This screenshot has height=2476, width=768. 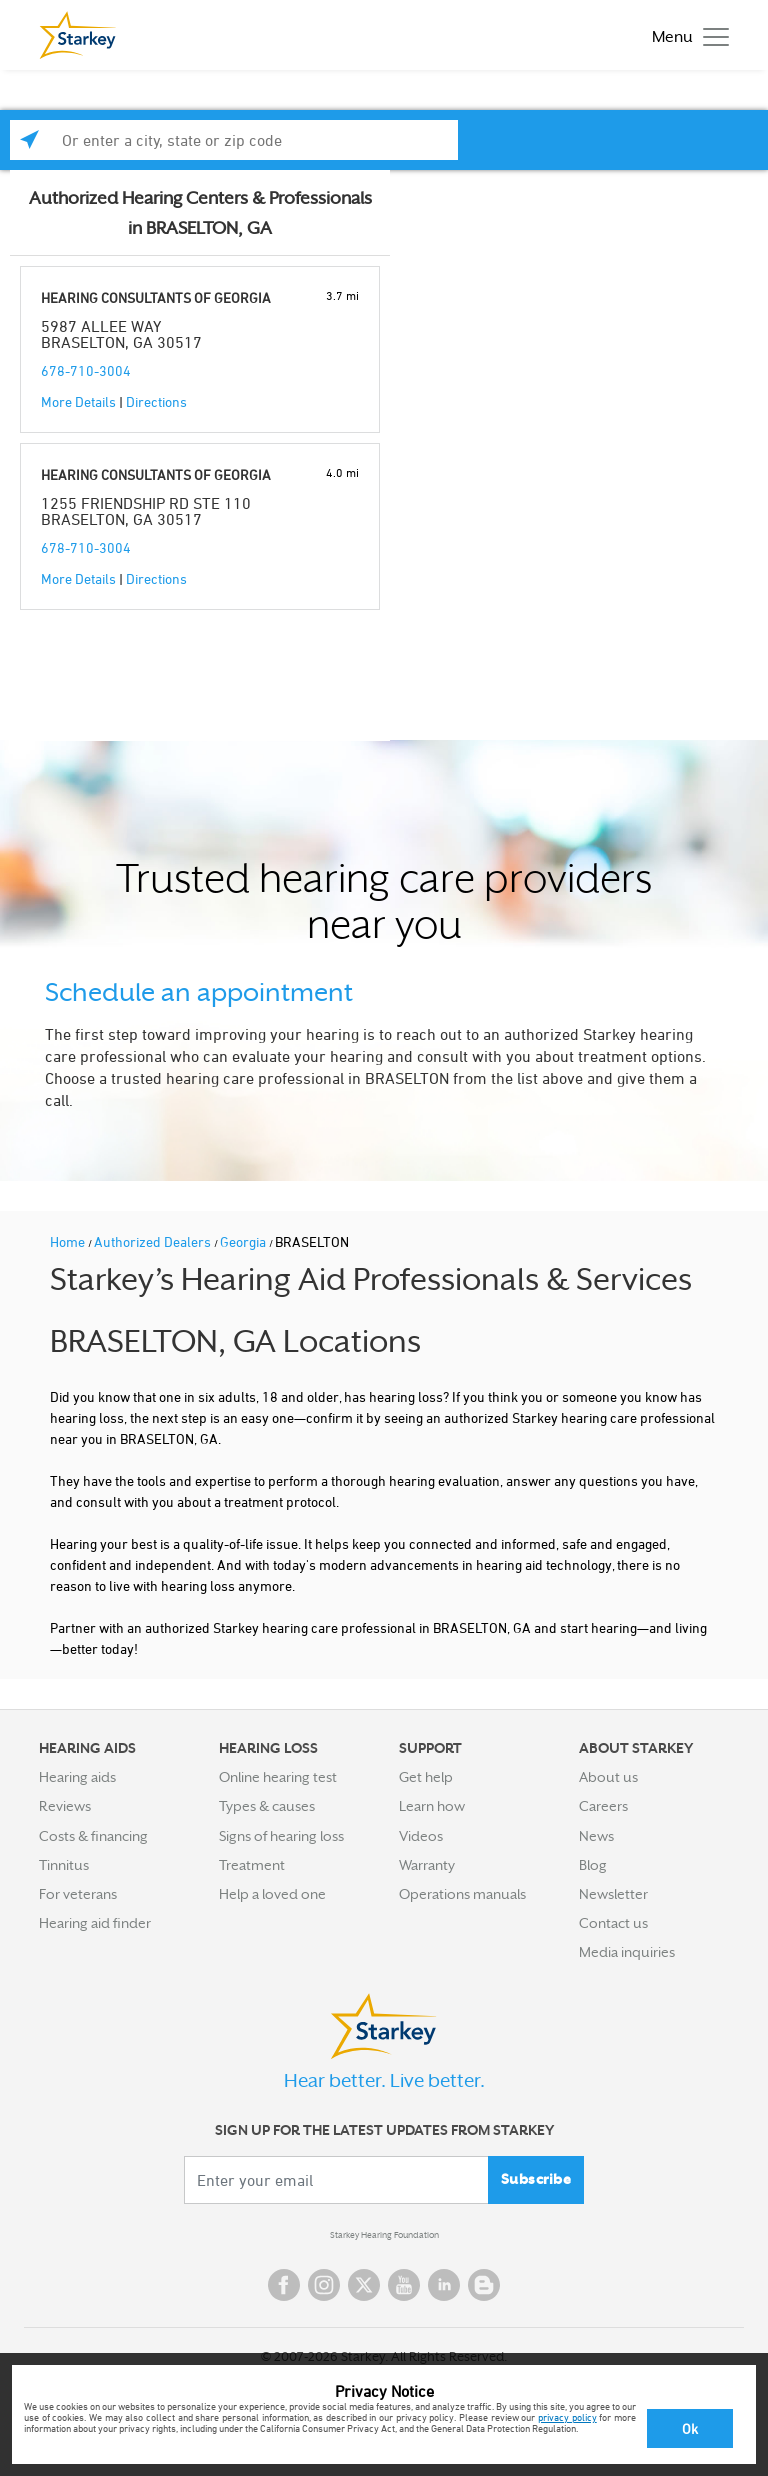 I want to click on Media inquiries, so click(x=627, y=1952).